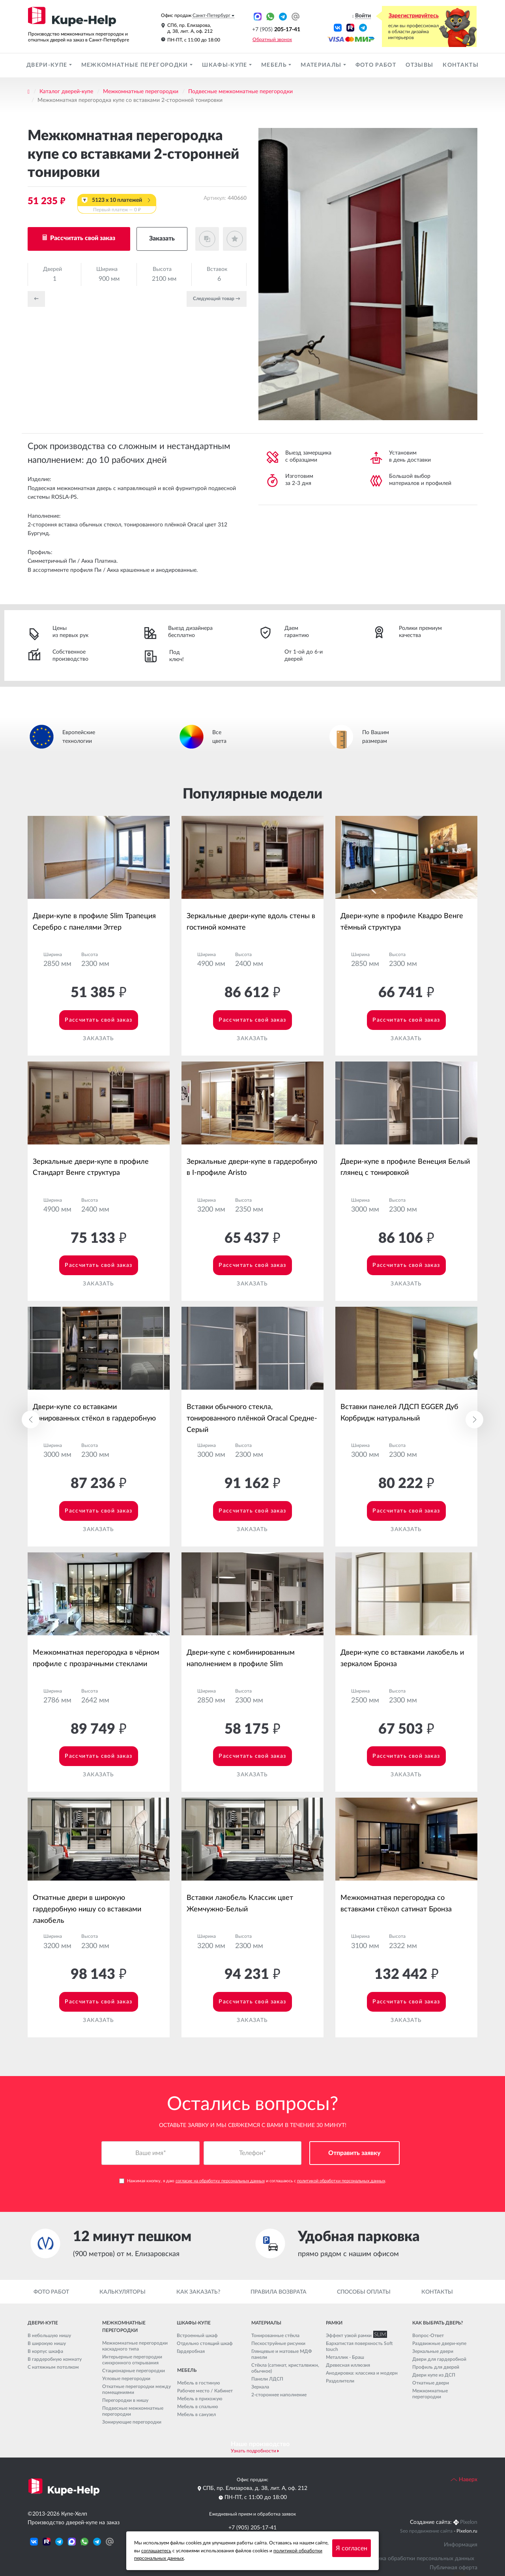 This screenshot has height=2576, width=505. What do you see at coordinates (453, 2567) in the screenshot?
I see `Публичная оферта` at bounding box center [453, 2567].